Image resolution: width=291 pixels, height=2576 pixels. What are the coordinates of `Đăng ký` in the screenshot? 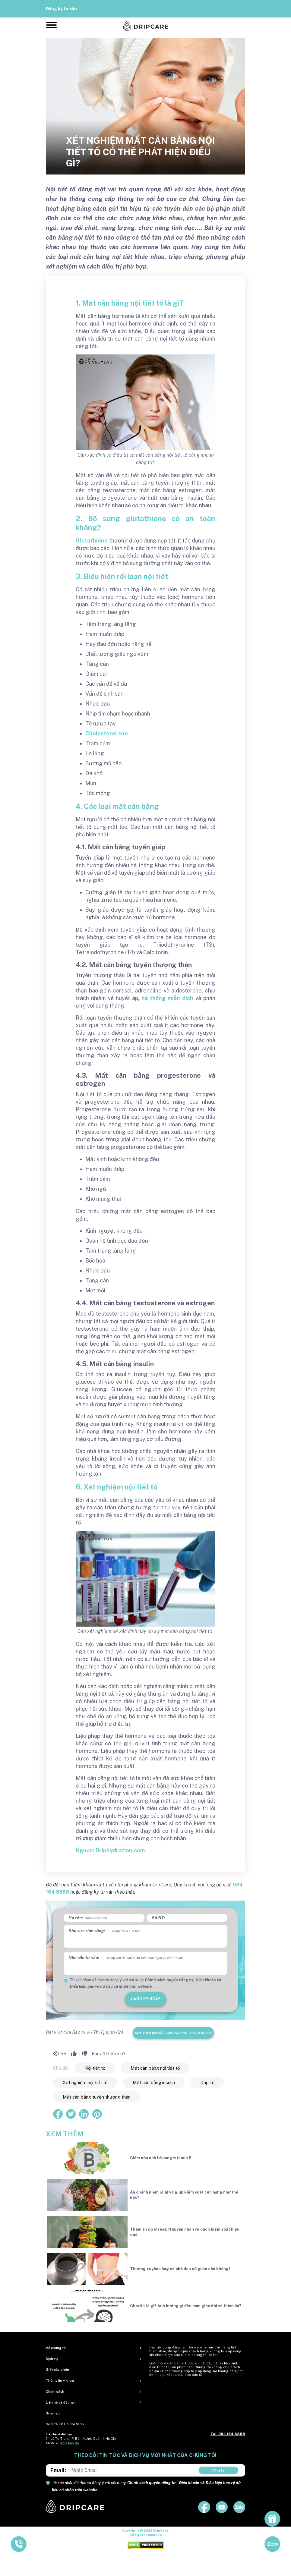 It's located at (218, 2470).